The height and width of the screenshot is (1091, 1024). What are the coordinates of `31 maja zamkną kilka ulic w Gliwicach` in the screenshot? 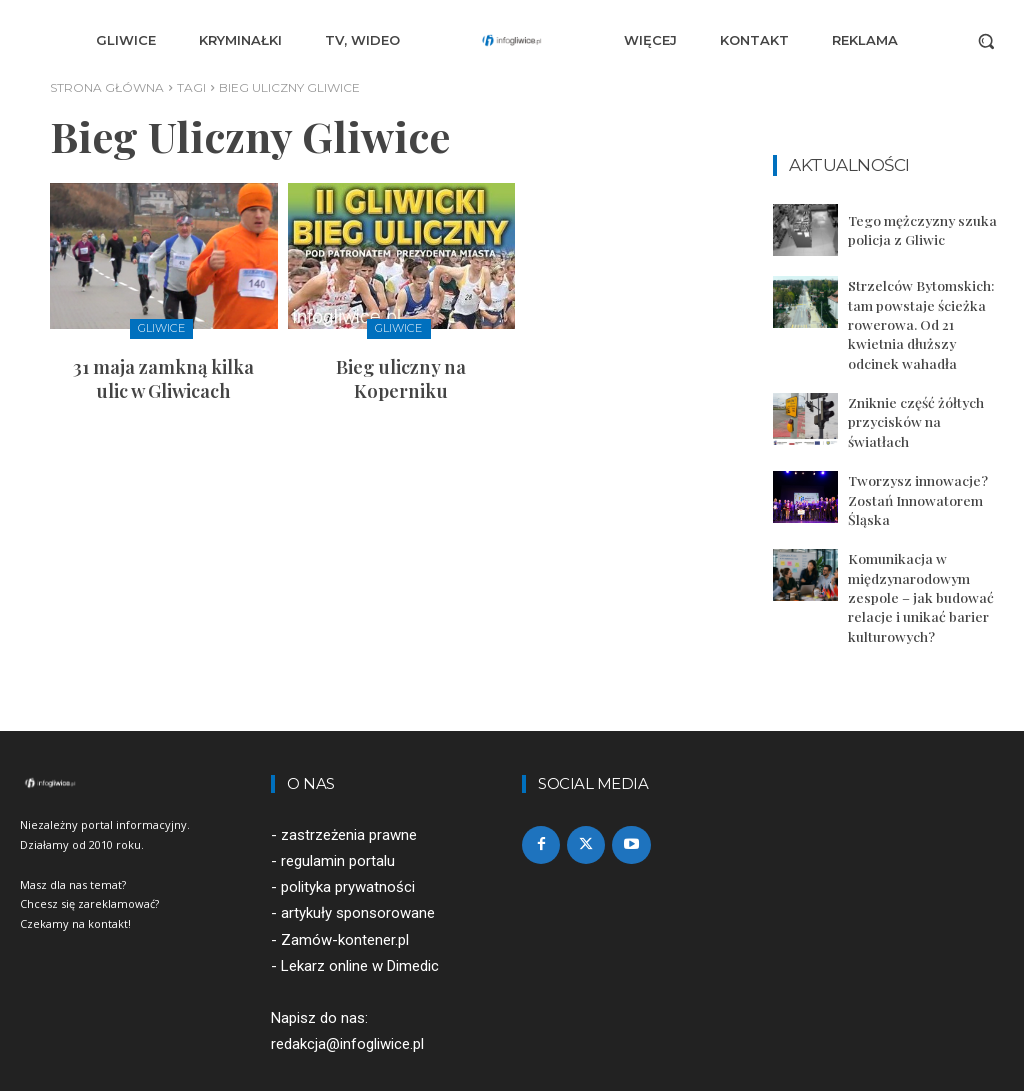 It's located at (163, 374).